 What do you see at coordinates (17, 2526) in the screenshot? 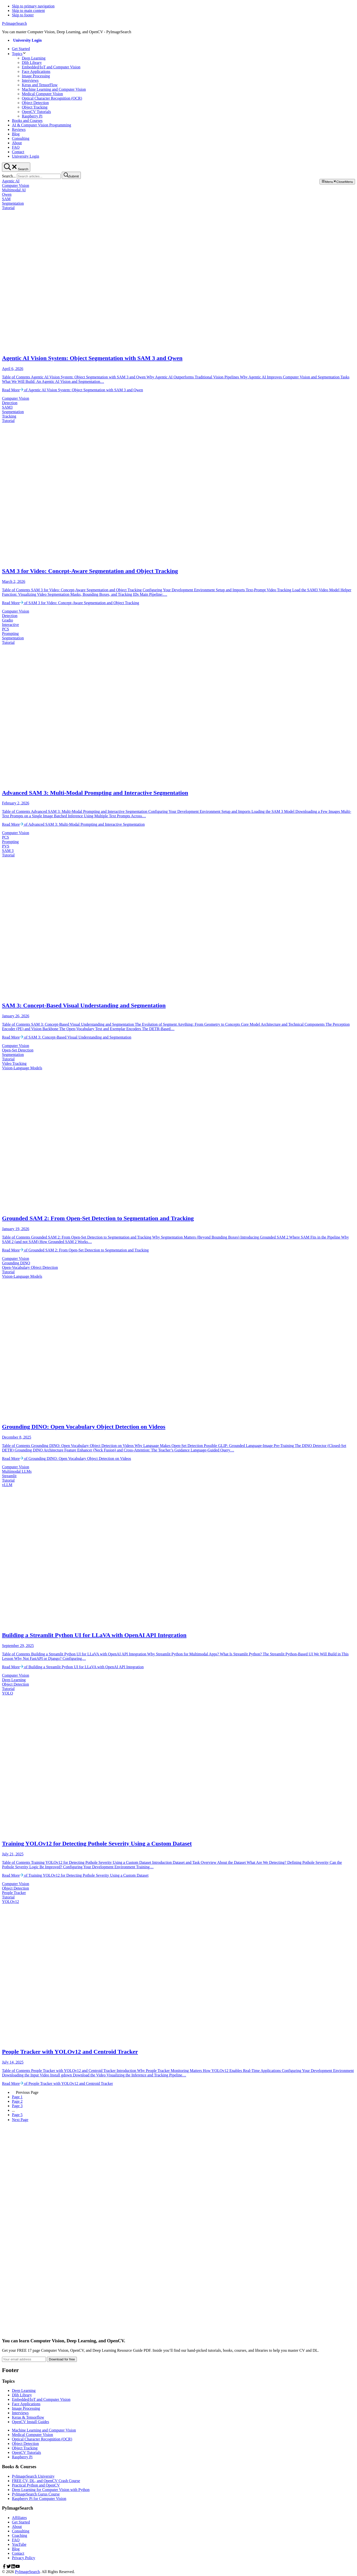
I see `About` at bounding box center [17, 2526].